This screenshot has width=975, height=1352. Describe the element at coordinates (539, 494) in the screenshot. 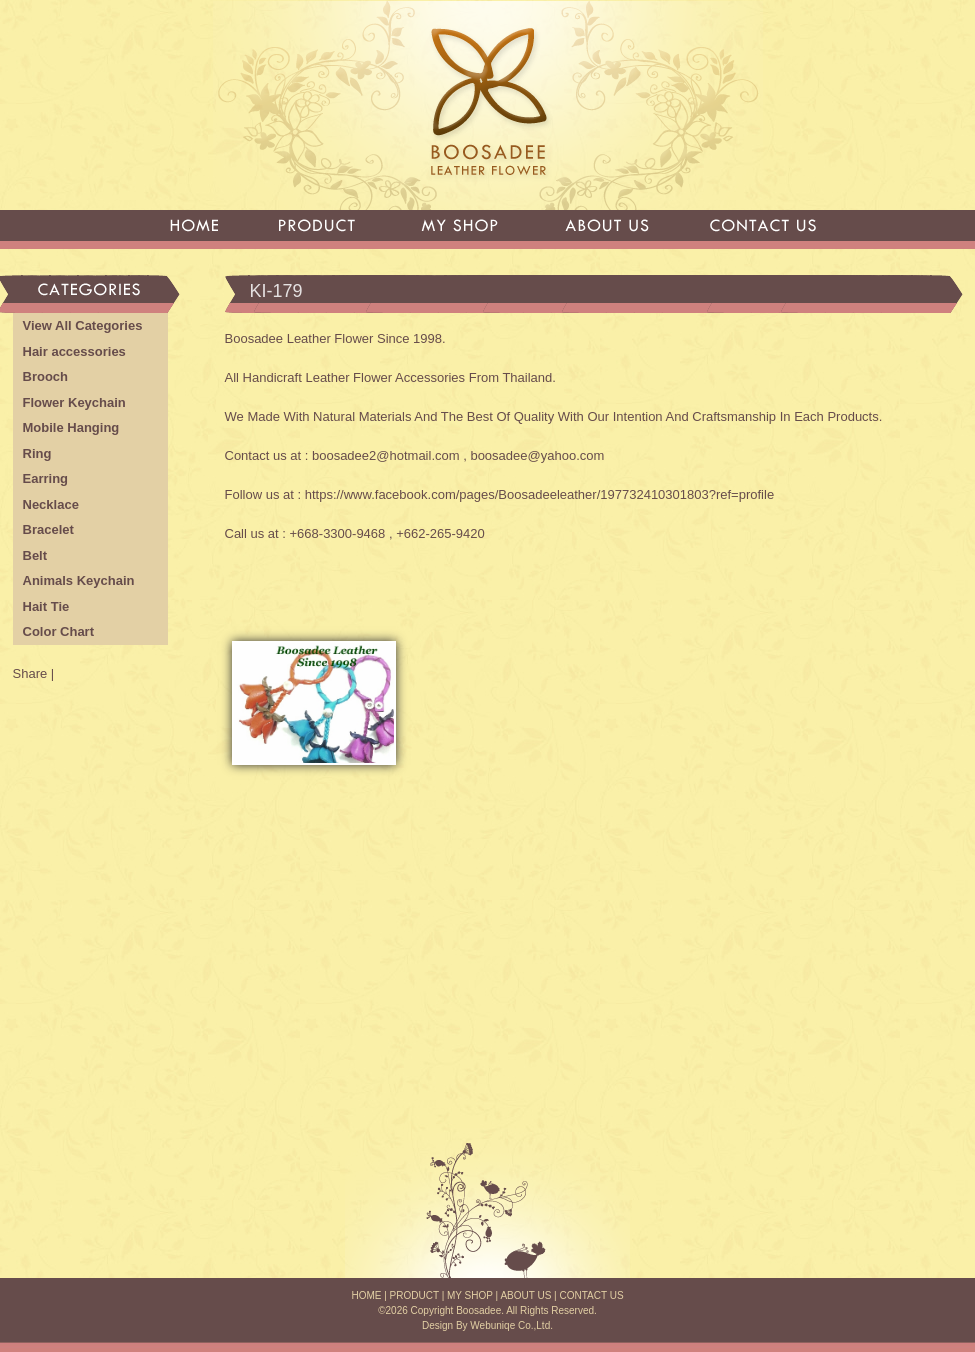

I see `https://www.facebook.com/pages/Boosadeeleather/197732410301803?ref=profile` at that location.